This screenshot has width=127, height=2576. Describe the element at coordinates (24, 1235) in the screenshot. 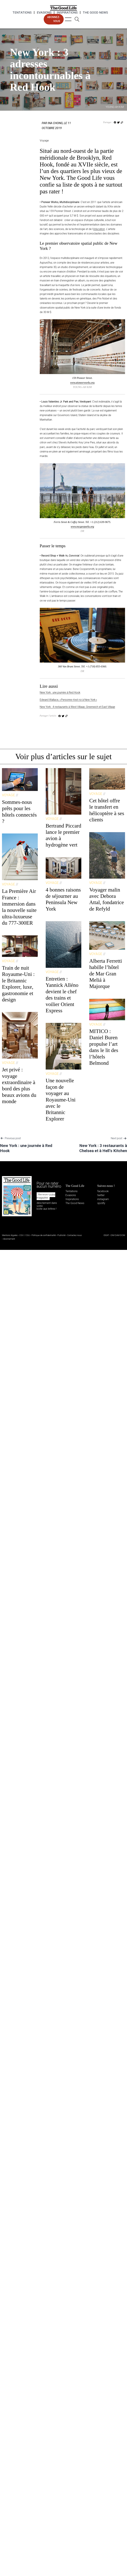

I see `CGV / CGU` at that location.